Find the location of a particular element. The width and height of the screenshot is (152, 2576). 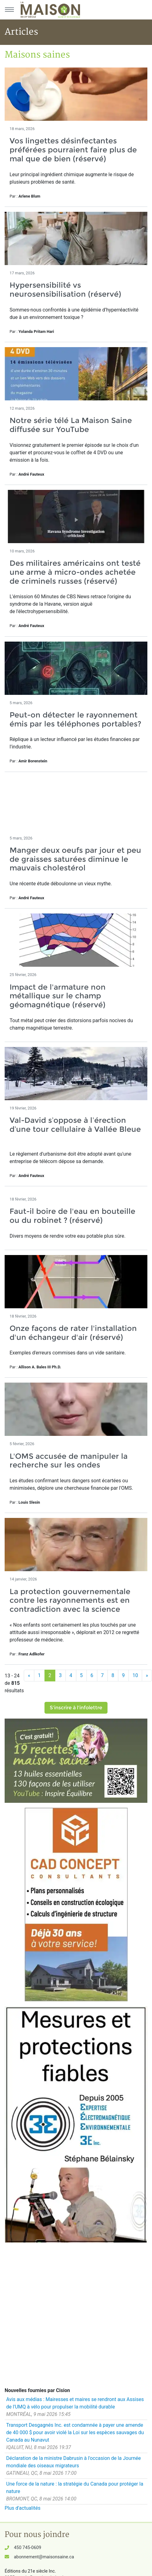

Manger deux oeufs par jour et peu de graisses saturées diminue le mauvais cholestérol is located at coordinates (75, 859).